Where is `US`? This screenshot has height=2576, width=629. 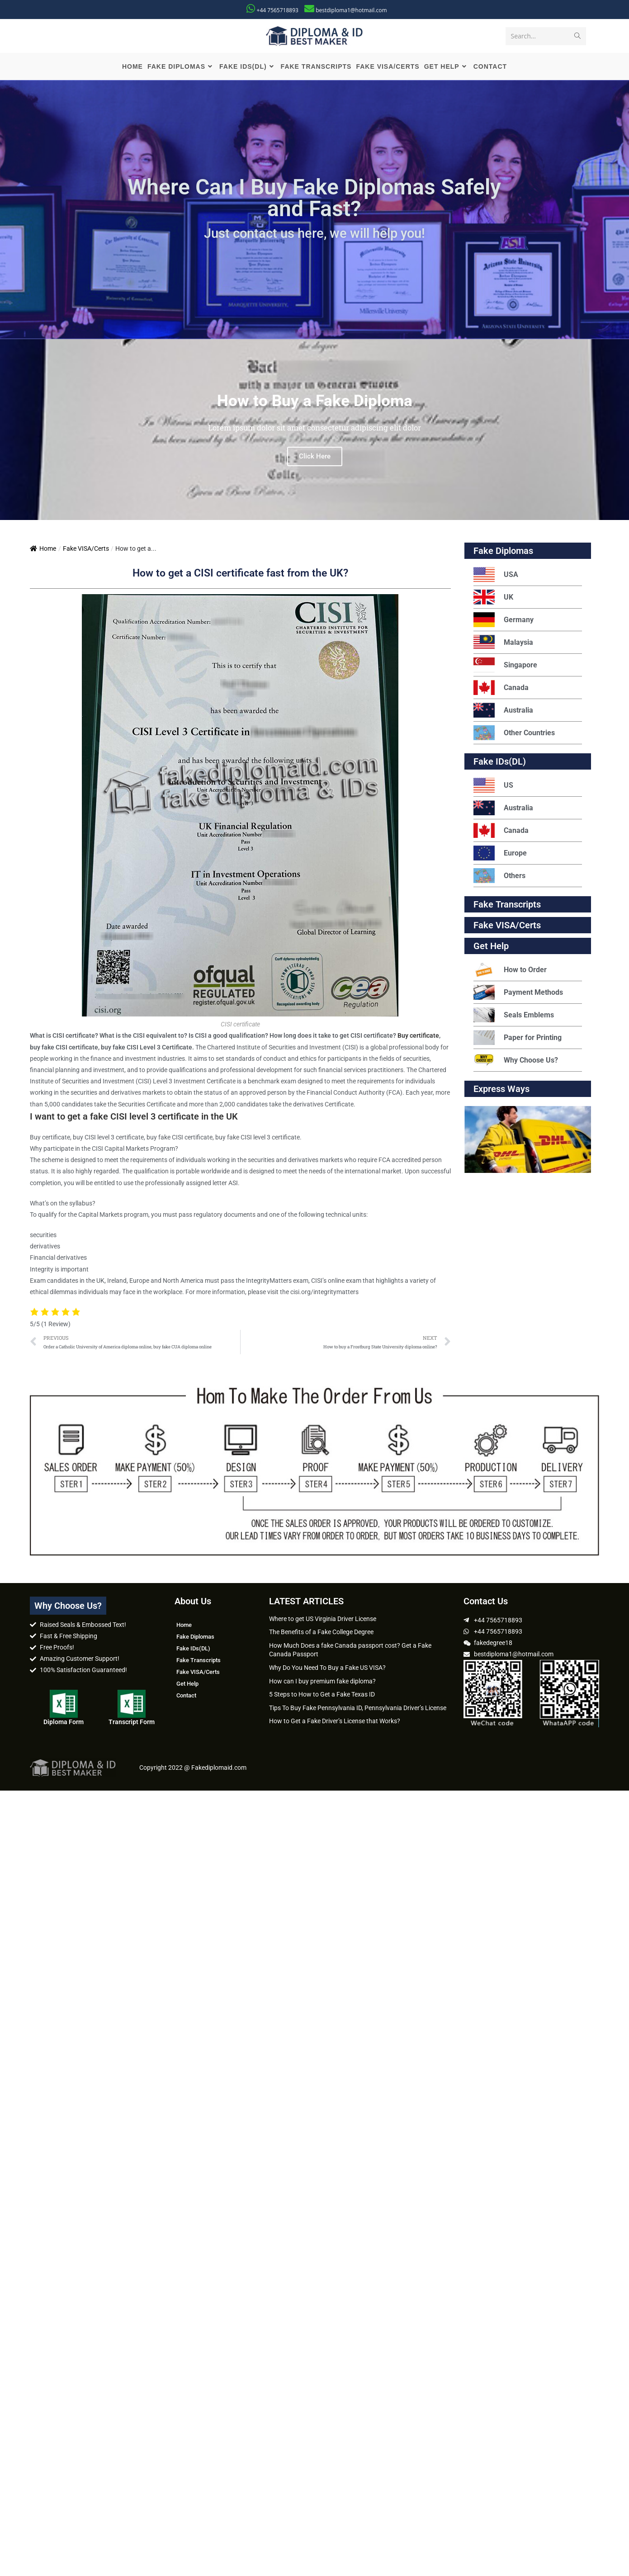
US is located at coordinates (493, 786).